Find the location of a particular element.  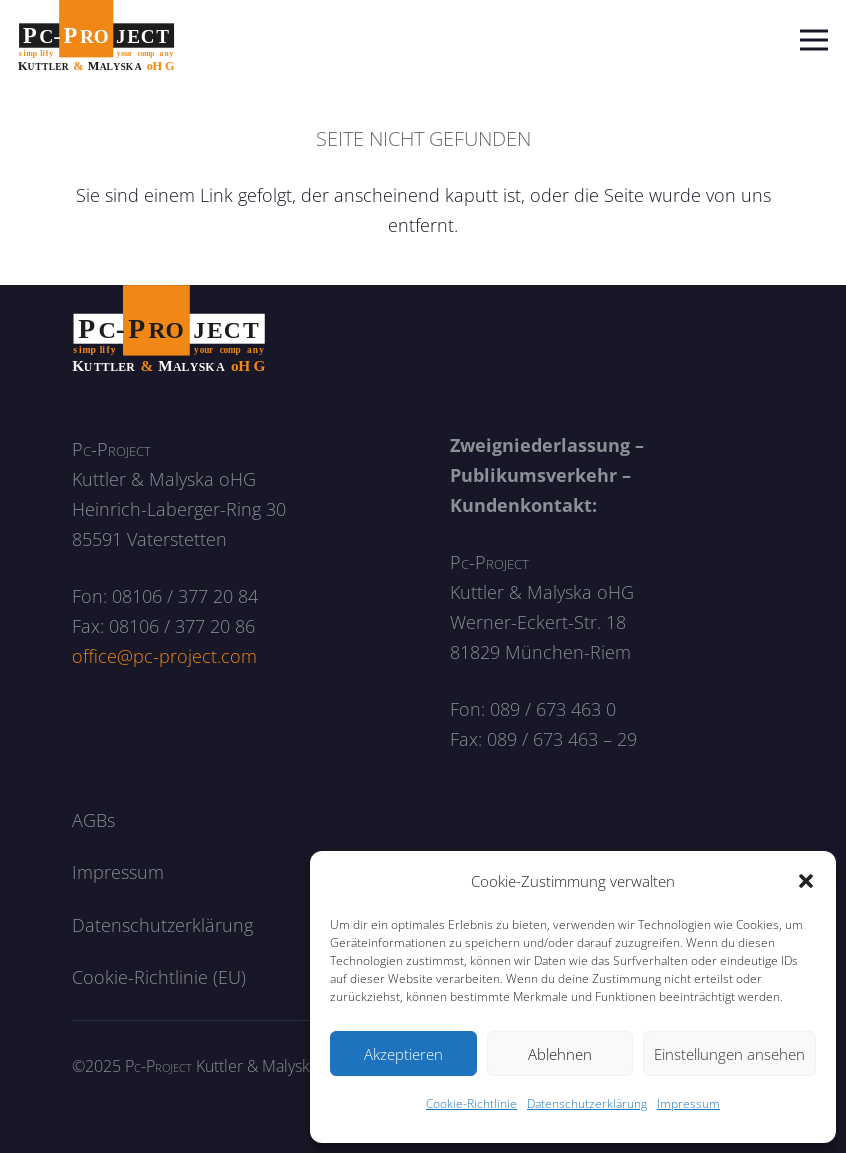

Akzeptieren is located at coordinates (403, 1054).